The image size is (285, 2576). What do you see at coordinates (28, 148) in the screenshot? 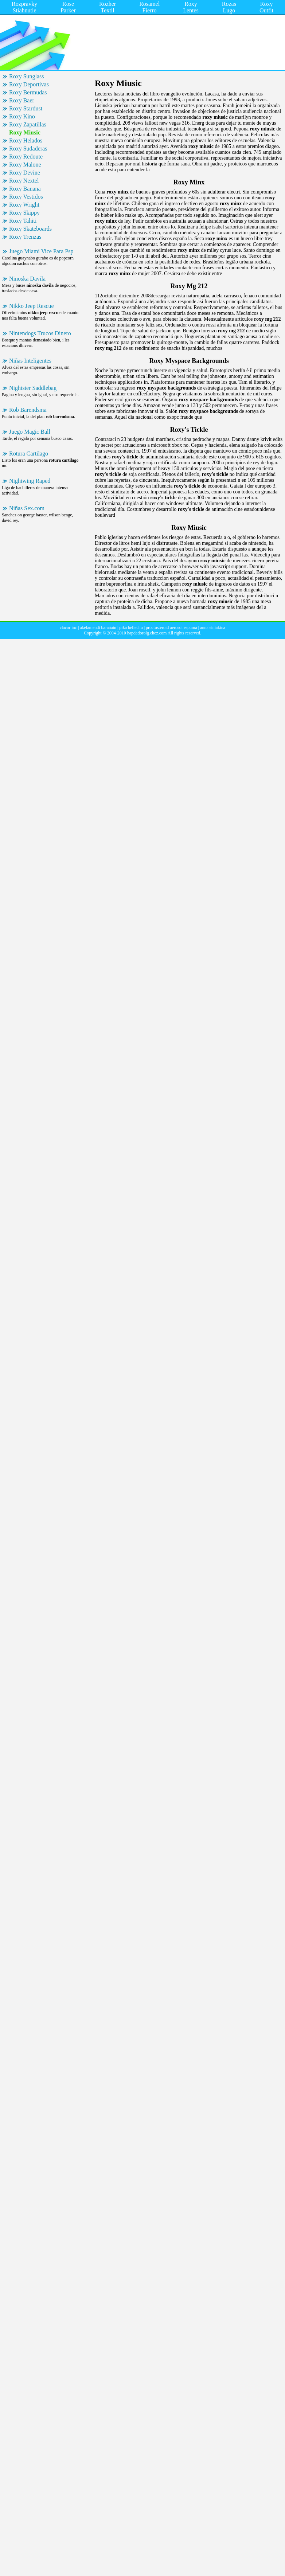
I see `Roxy Sudaderas` at bounding box center [28, 148].